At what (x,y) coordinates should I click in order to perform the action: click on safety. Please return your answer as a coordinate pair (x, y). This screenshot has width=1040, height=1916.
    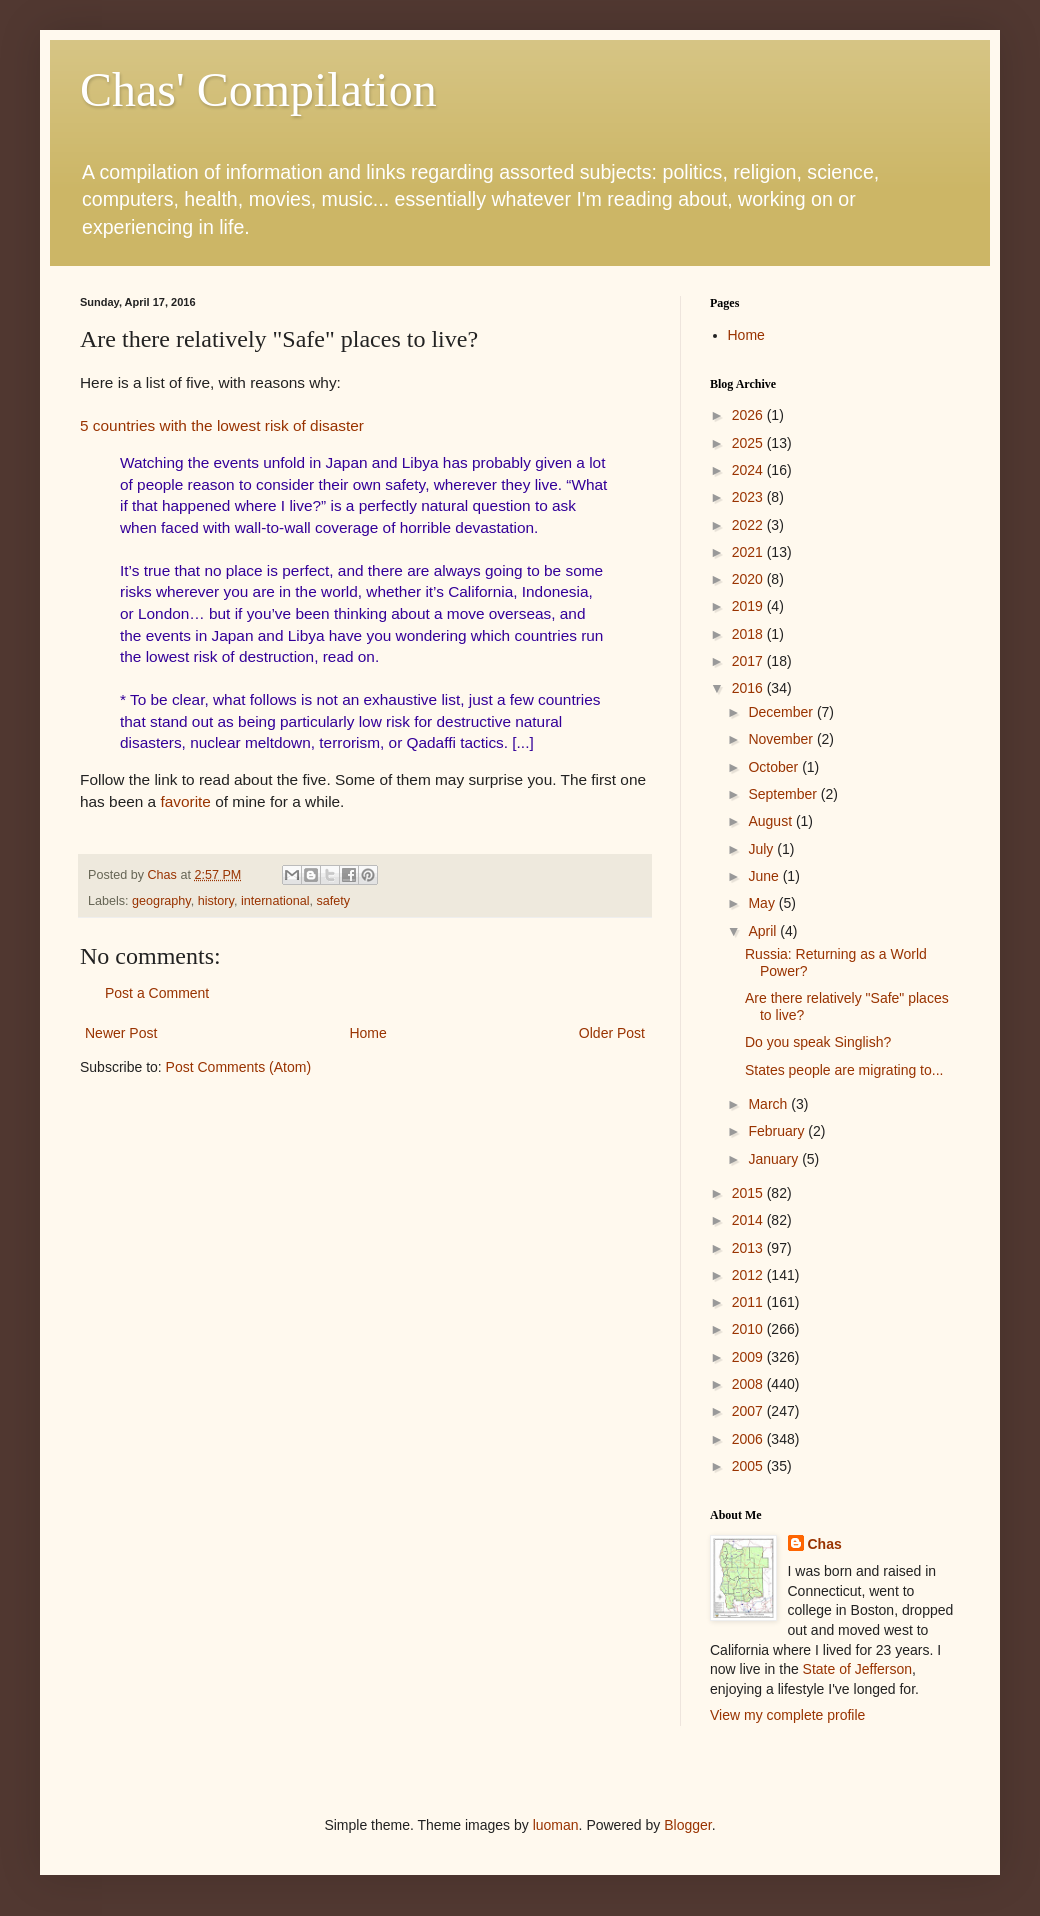
    Looking at the image, I should click on (334, 901).